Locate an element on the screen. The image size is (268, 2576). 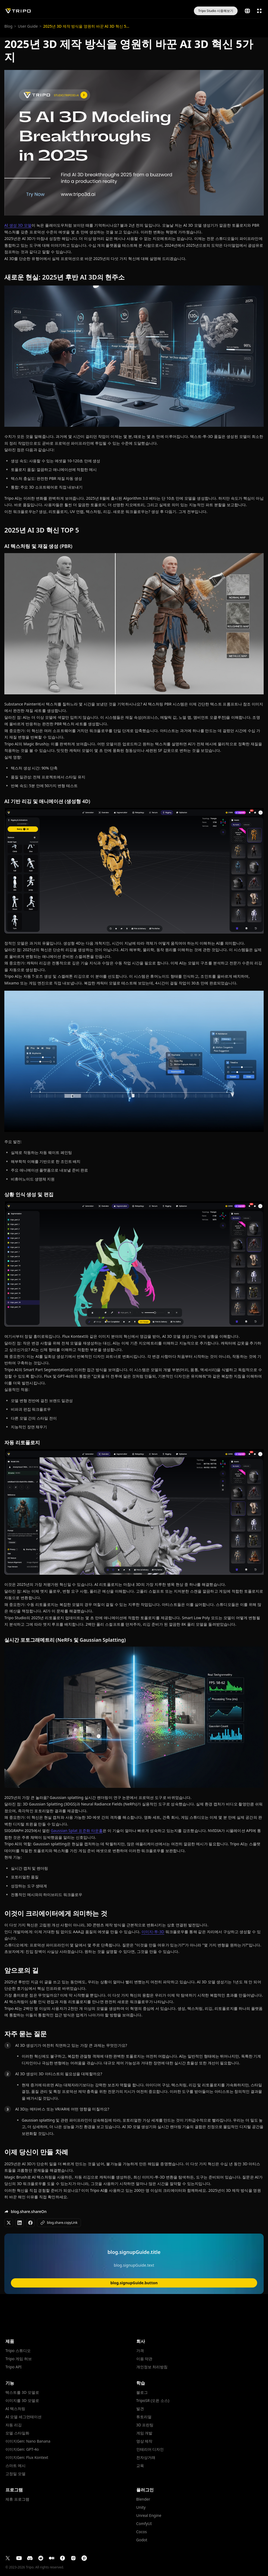
이미지-투-3D is located at coordinates (152, 1931).